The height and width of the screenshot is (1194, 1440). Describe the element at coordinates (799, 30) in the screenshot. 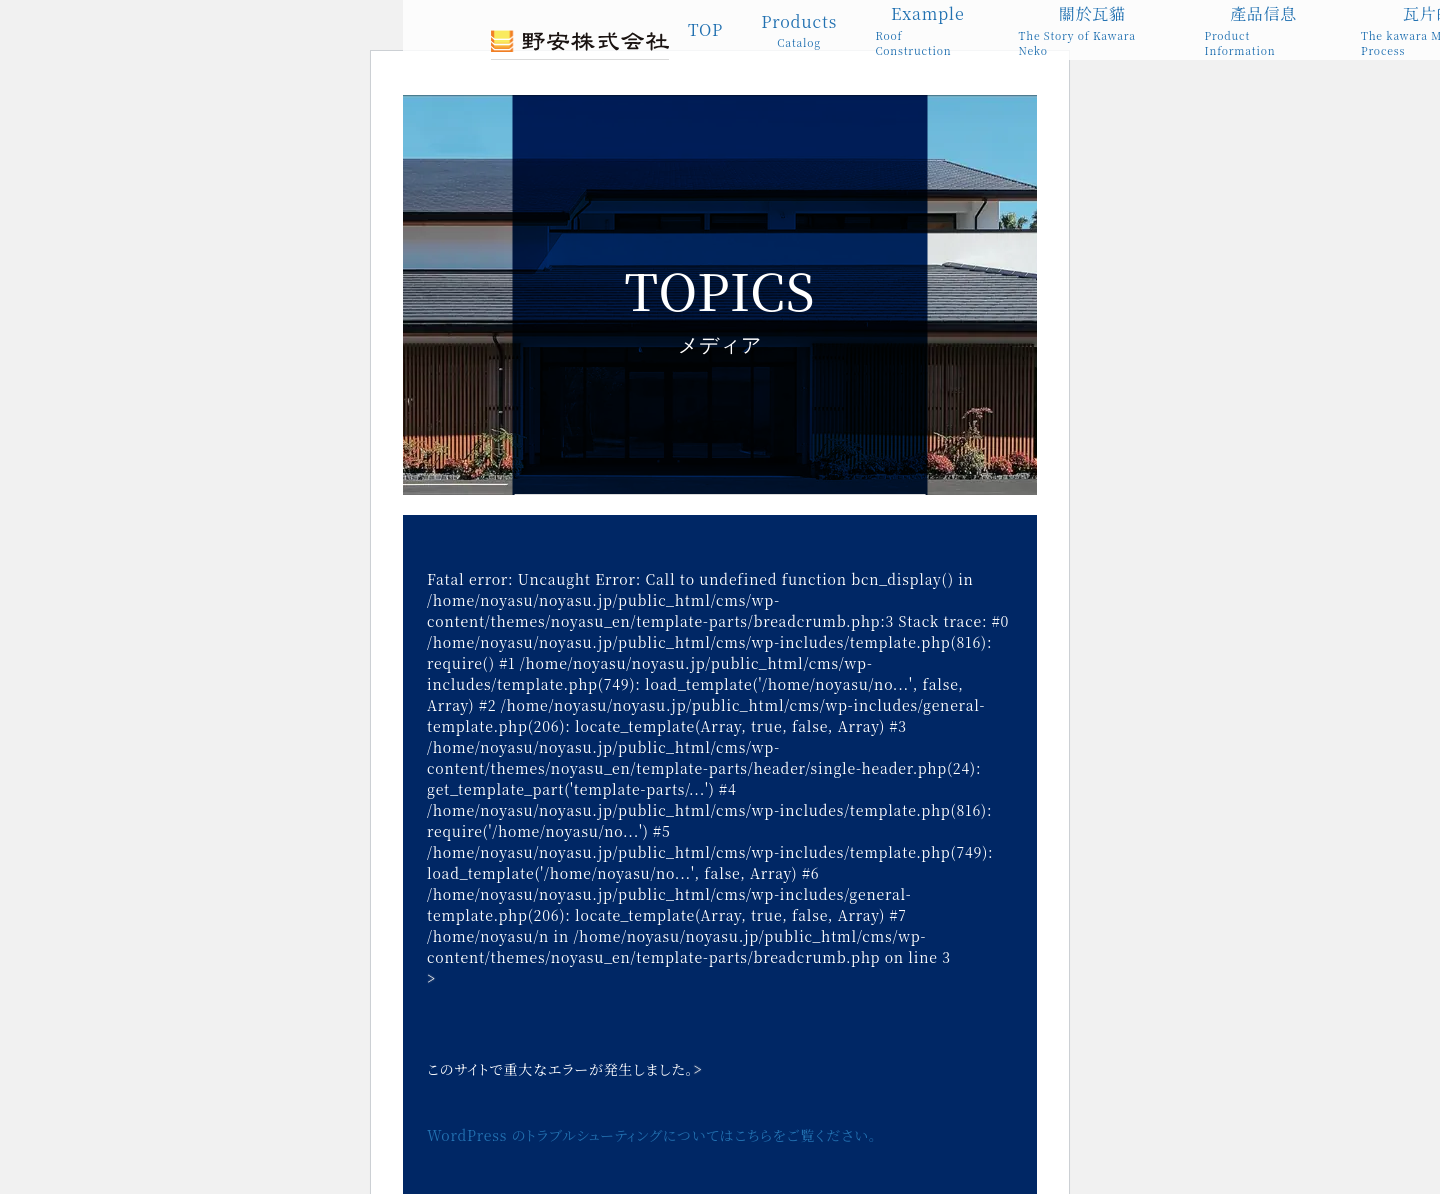

I see `Products` at that location.